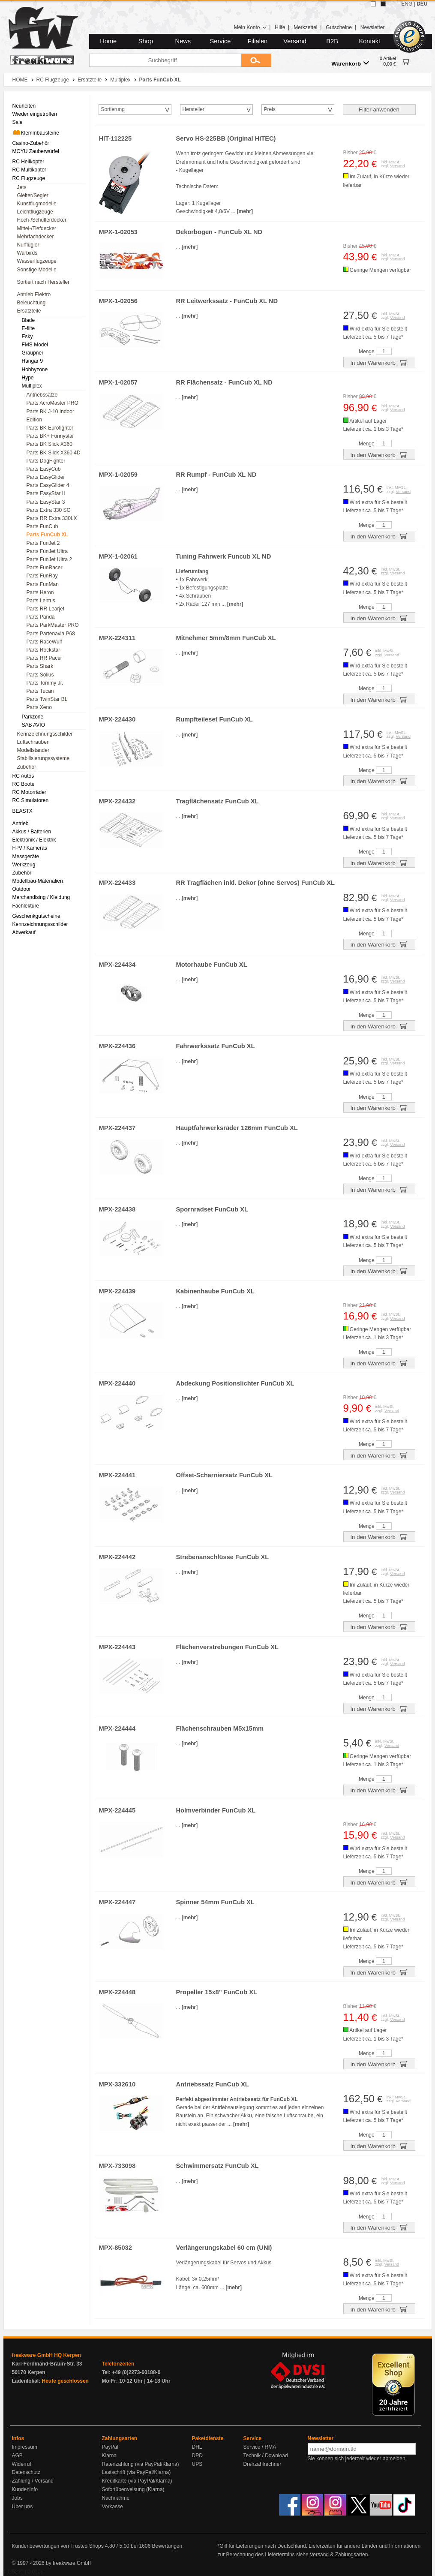 This screenshot has width=435, height=2576. What do you see at coordinates (24, 2447) in the screenshot?
I see `Impressum` at bounding box center [24, 2447].